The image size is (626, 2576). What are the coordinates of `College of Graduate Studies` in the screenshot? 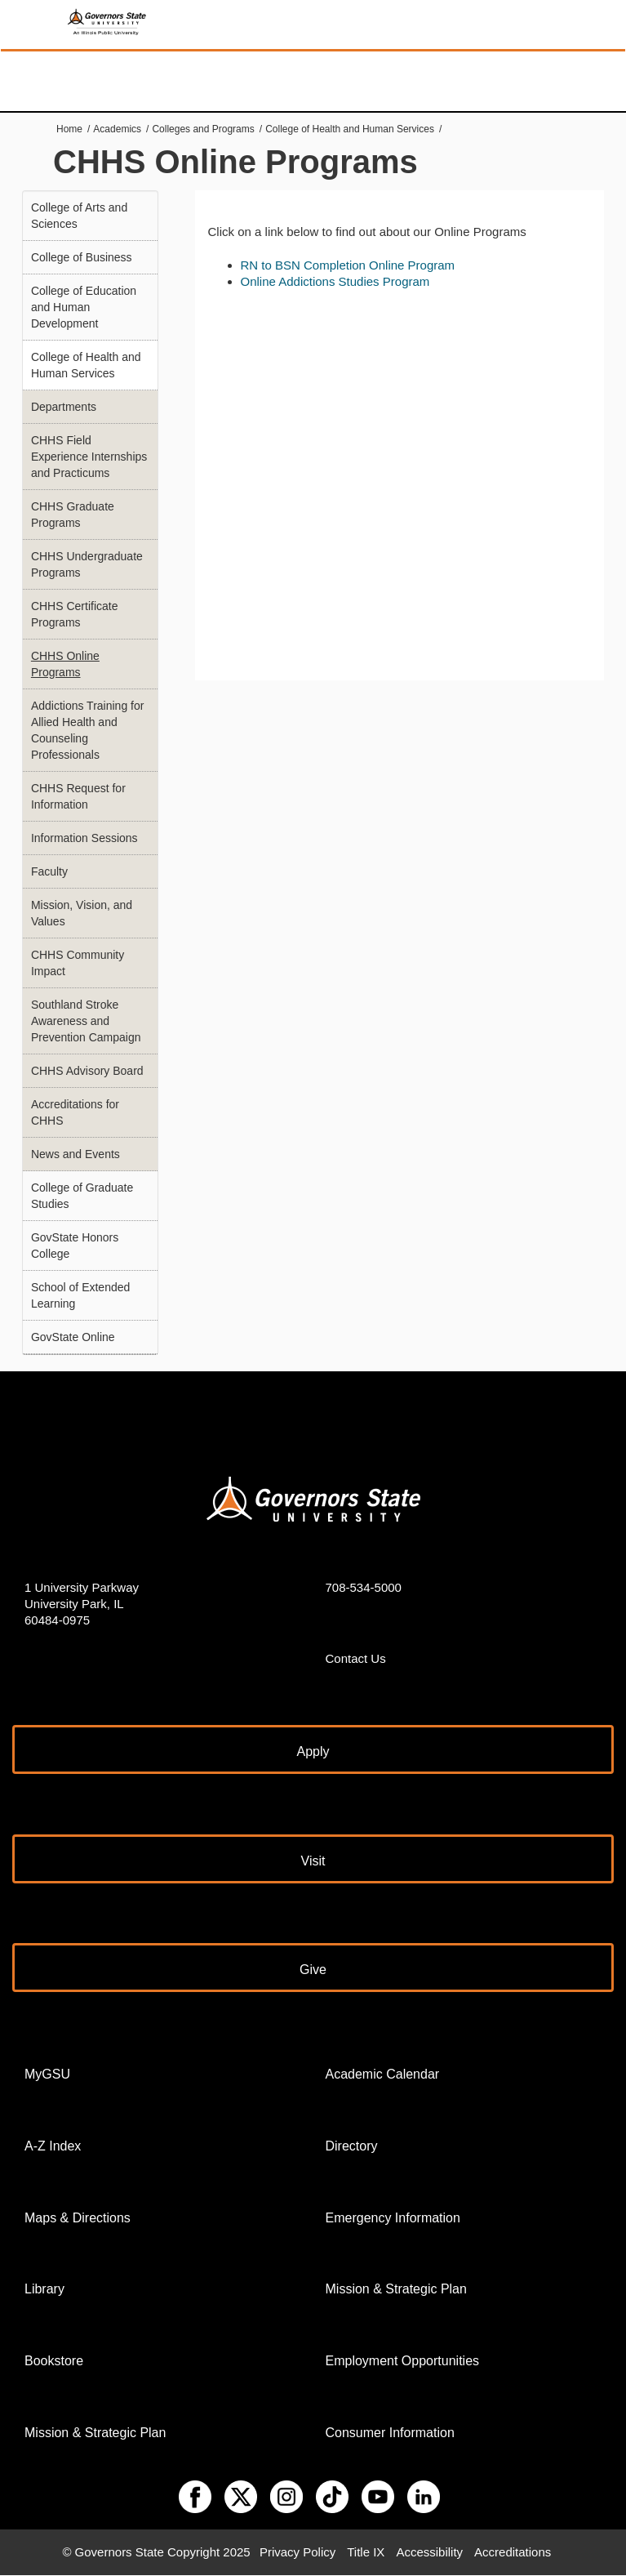 It's located at (82, 1195).